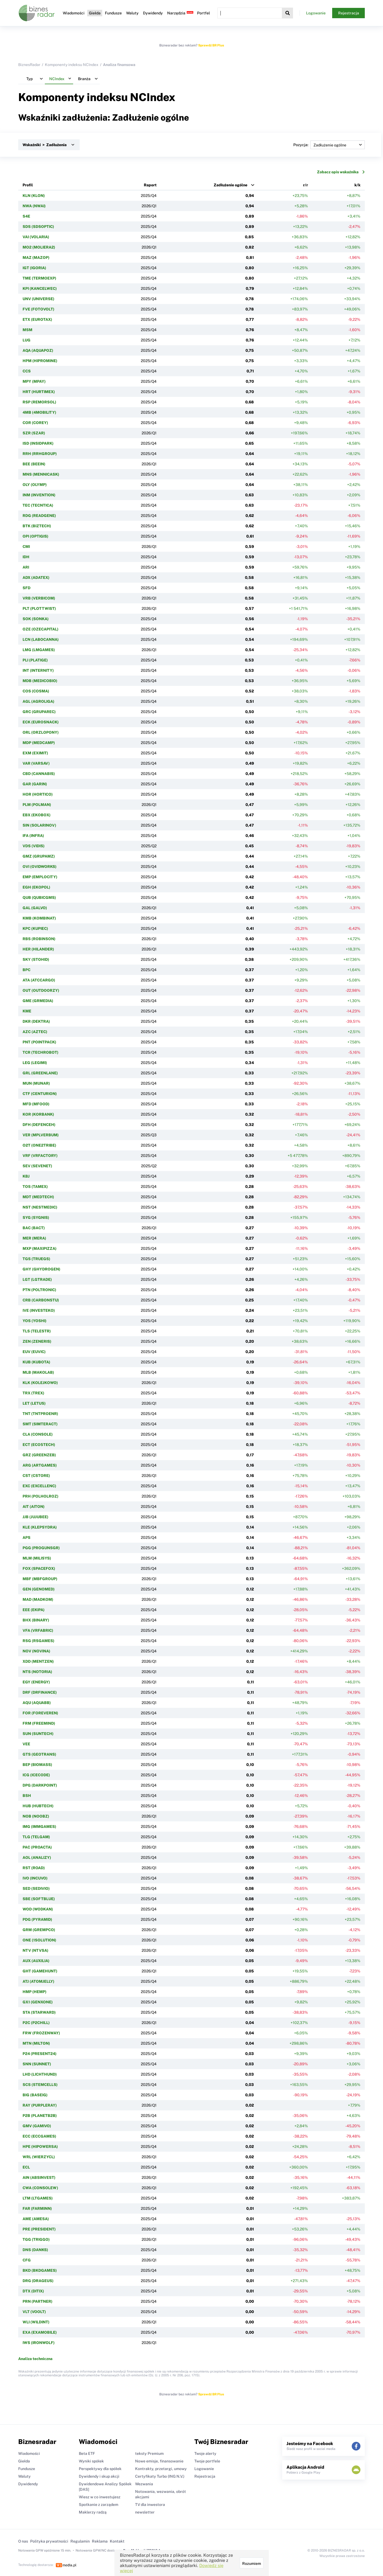 Image resolution: width=383 pixels, height=2576 pixels. What do you see at coordinates (39, 650) in the screenshot?
I see `LMG (LMGAMES)` at bounding box center [39, 650].